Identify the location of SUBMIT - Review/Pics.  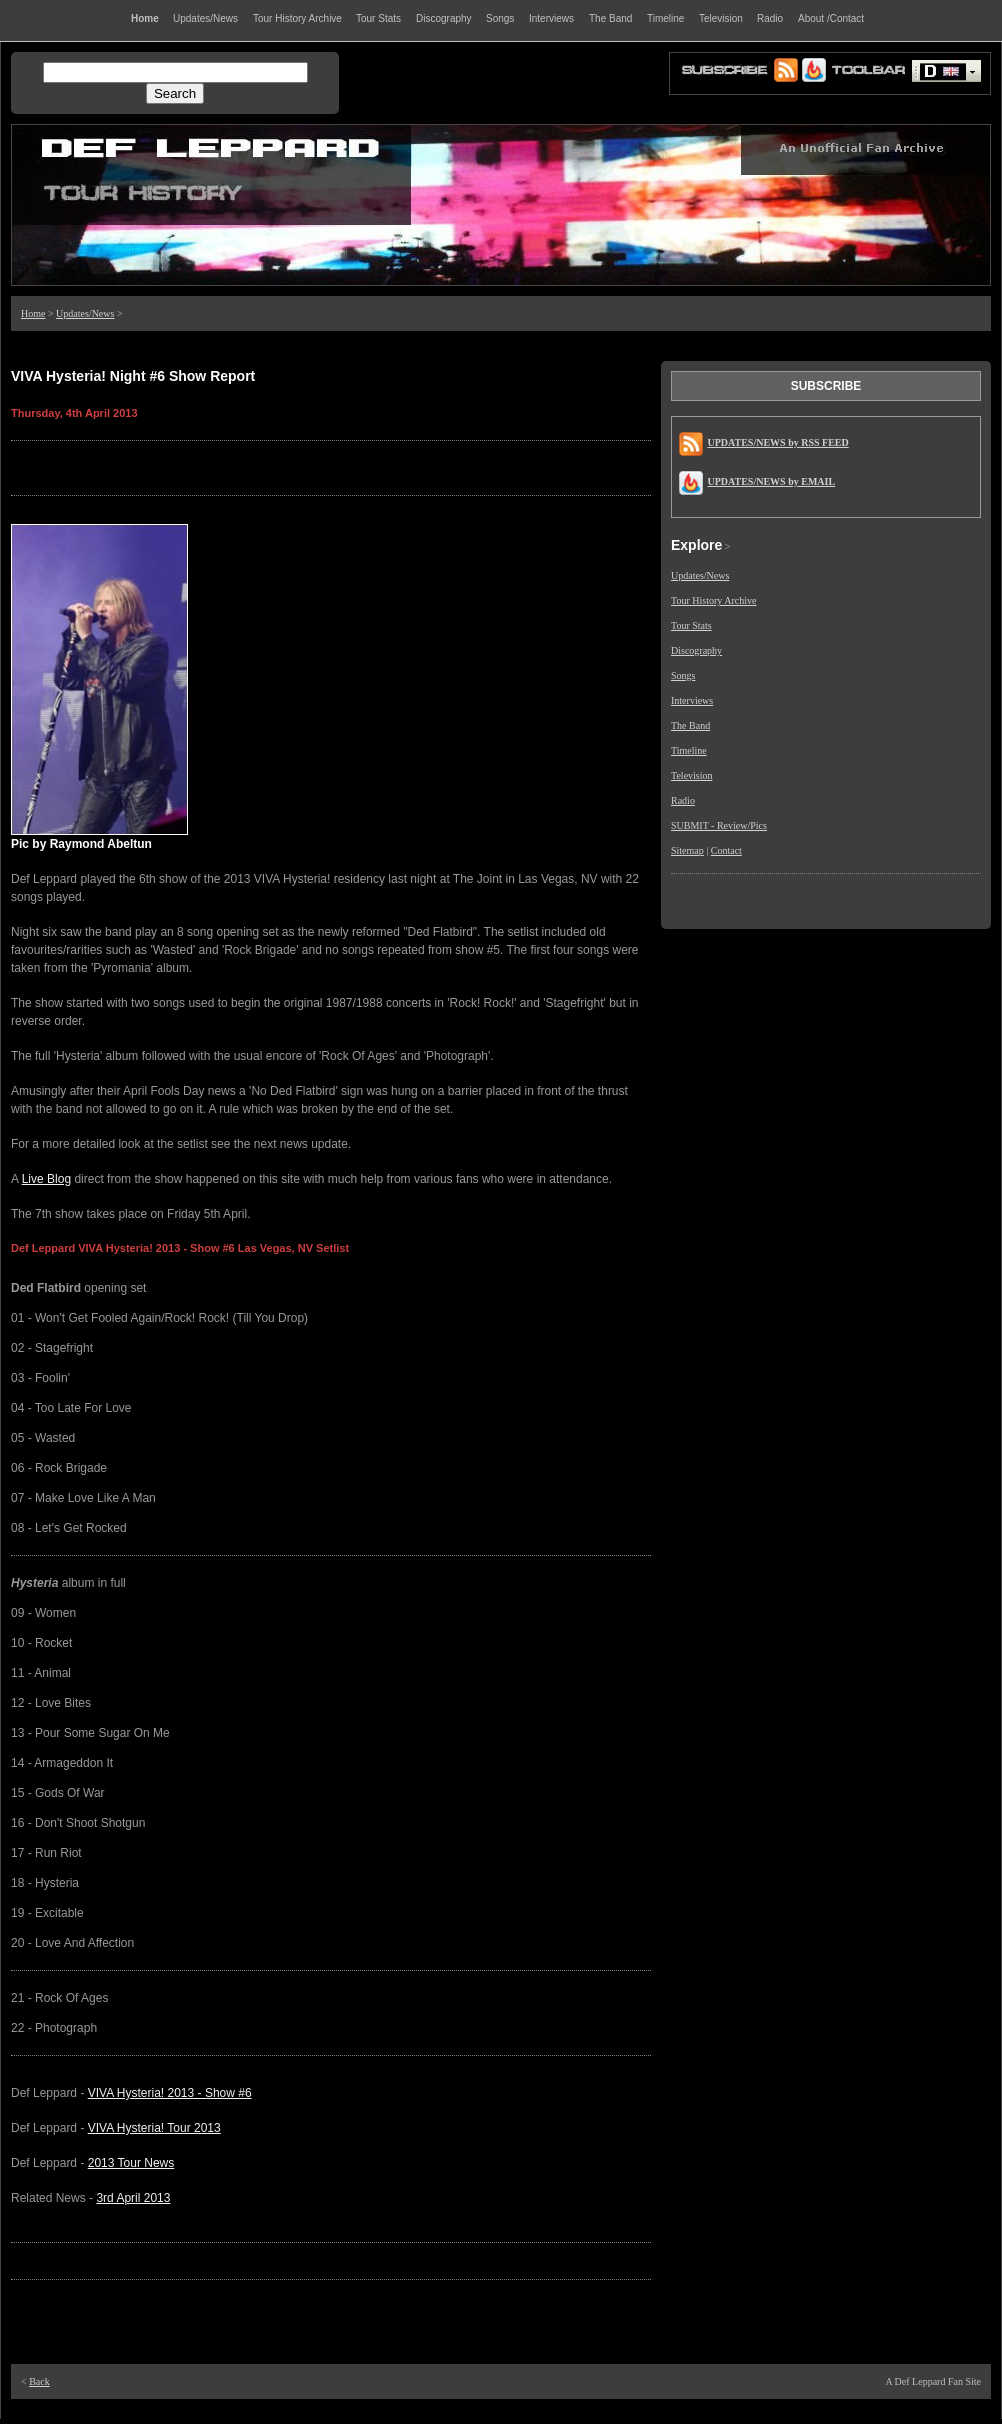
(719, 825).